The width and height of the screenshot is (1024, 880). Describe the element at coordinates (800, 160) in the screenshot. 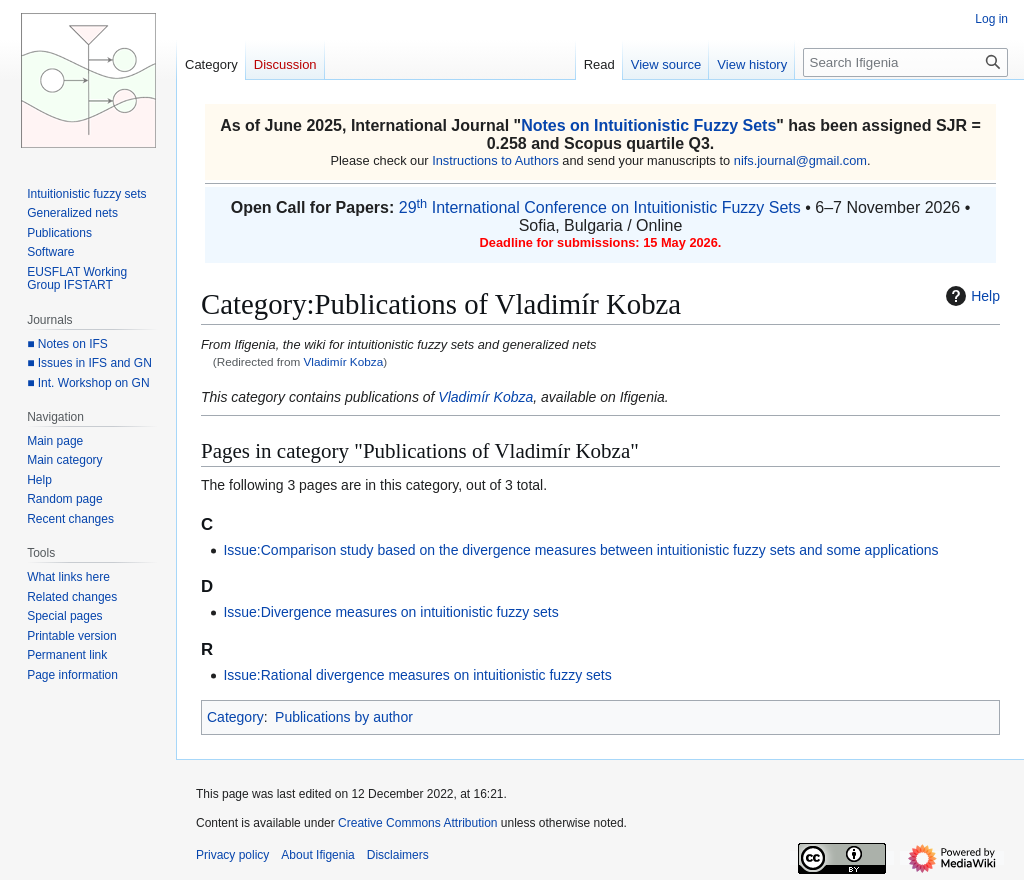

I see `nifs.journal@gmail.com` at that location.